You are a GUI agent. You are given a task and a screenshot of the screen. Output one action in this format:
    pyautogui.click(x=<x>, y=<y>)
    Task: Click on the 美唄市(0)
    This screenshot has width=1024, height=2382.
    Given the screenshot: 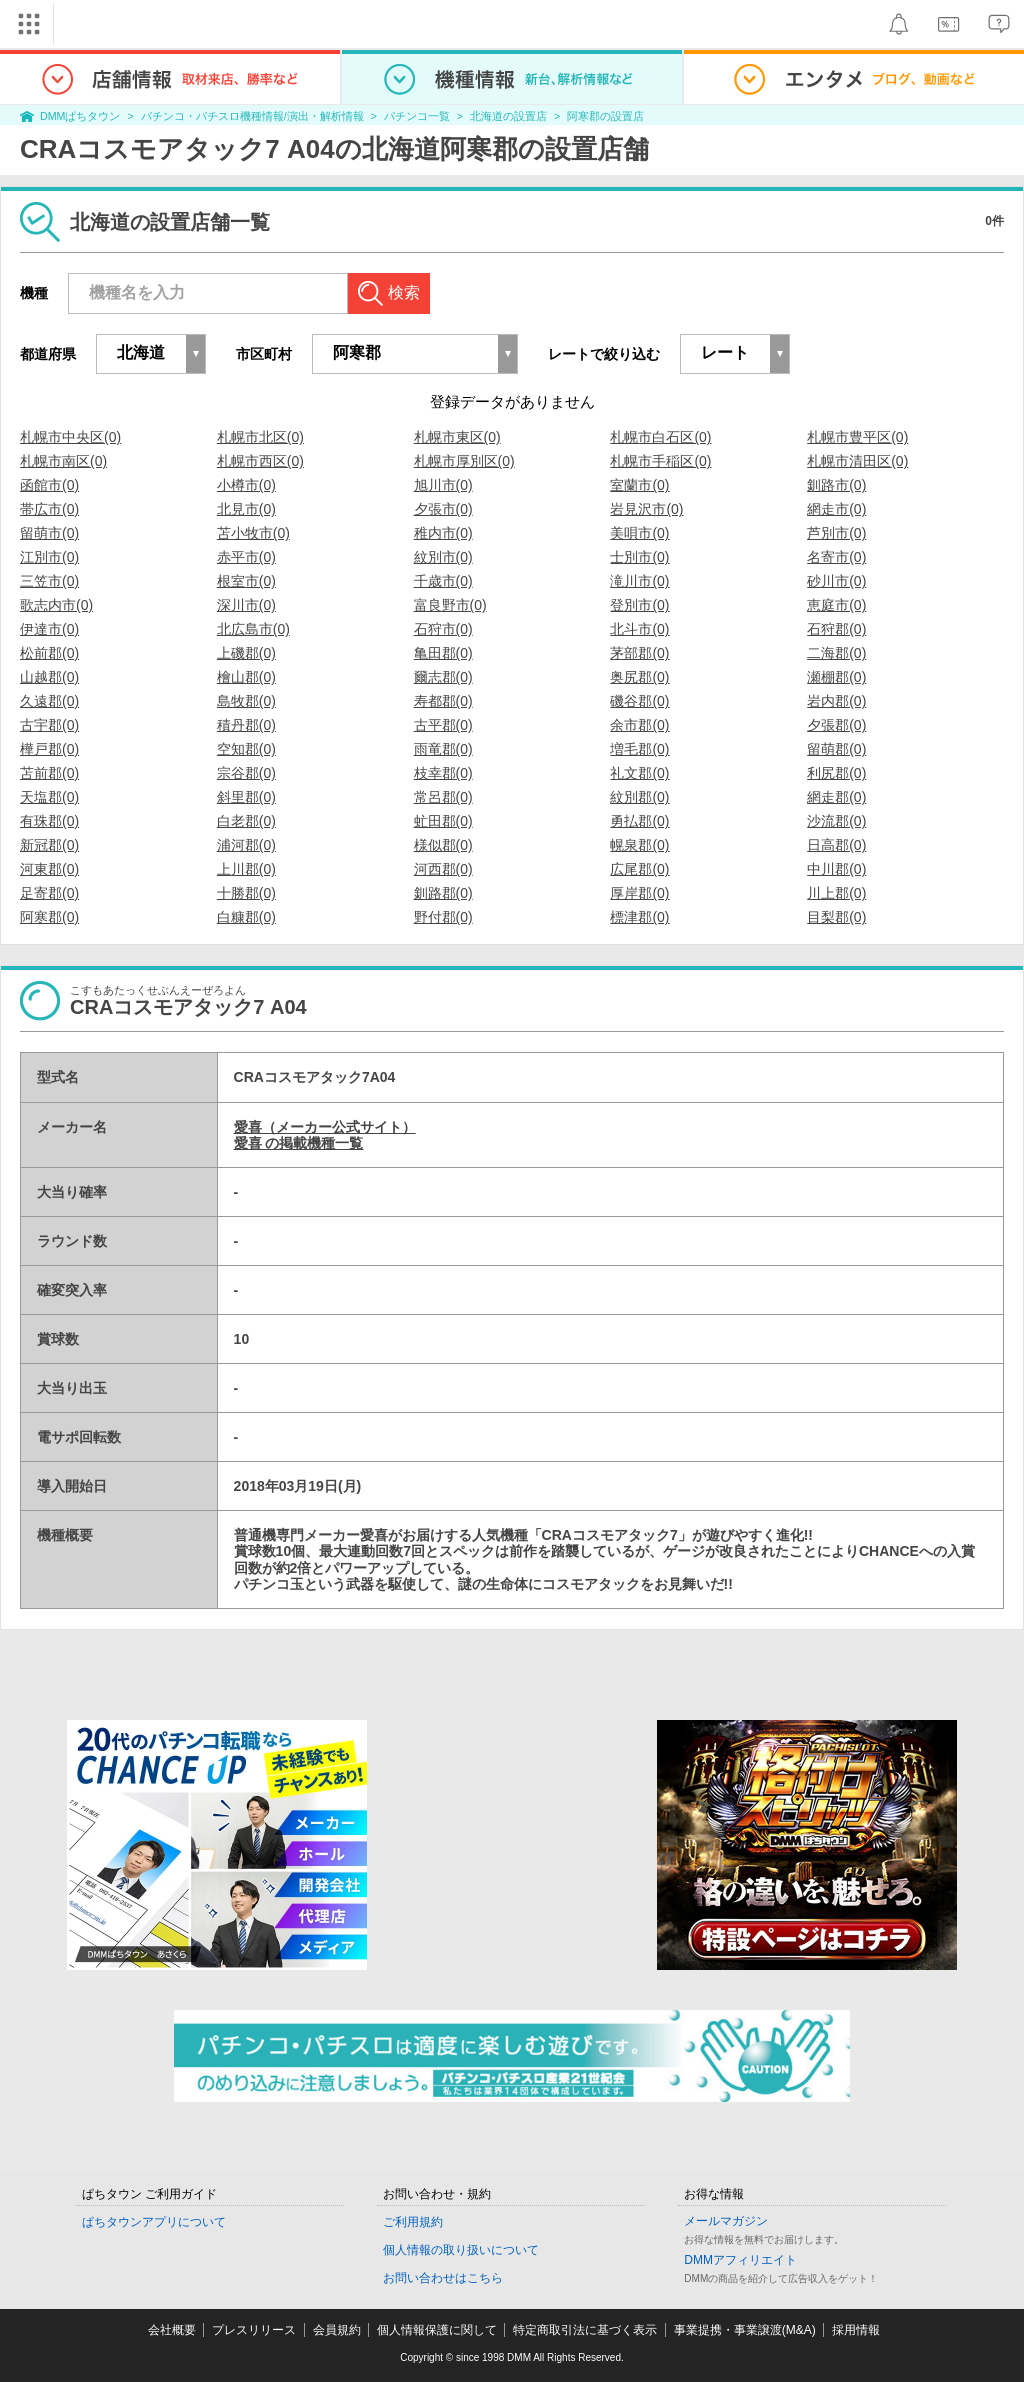 What is the action you would take?
    pyautogui.click(x=639, y=533)
    